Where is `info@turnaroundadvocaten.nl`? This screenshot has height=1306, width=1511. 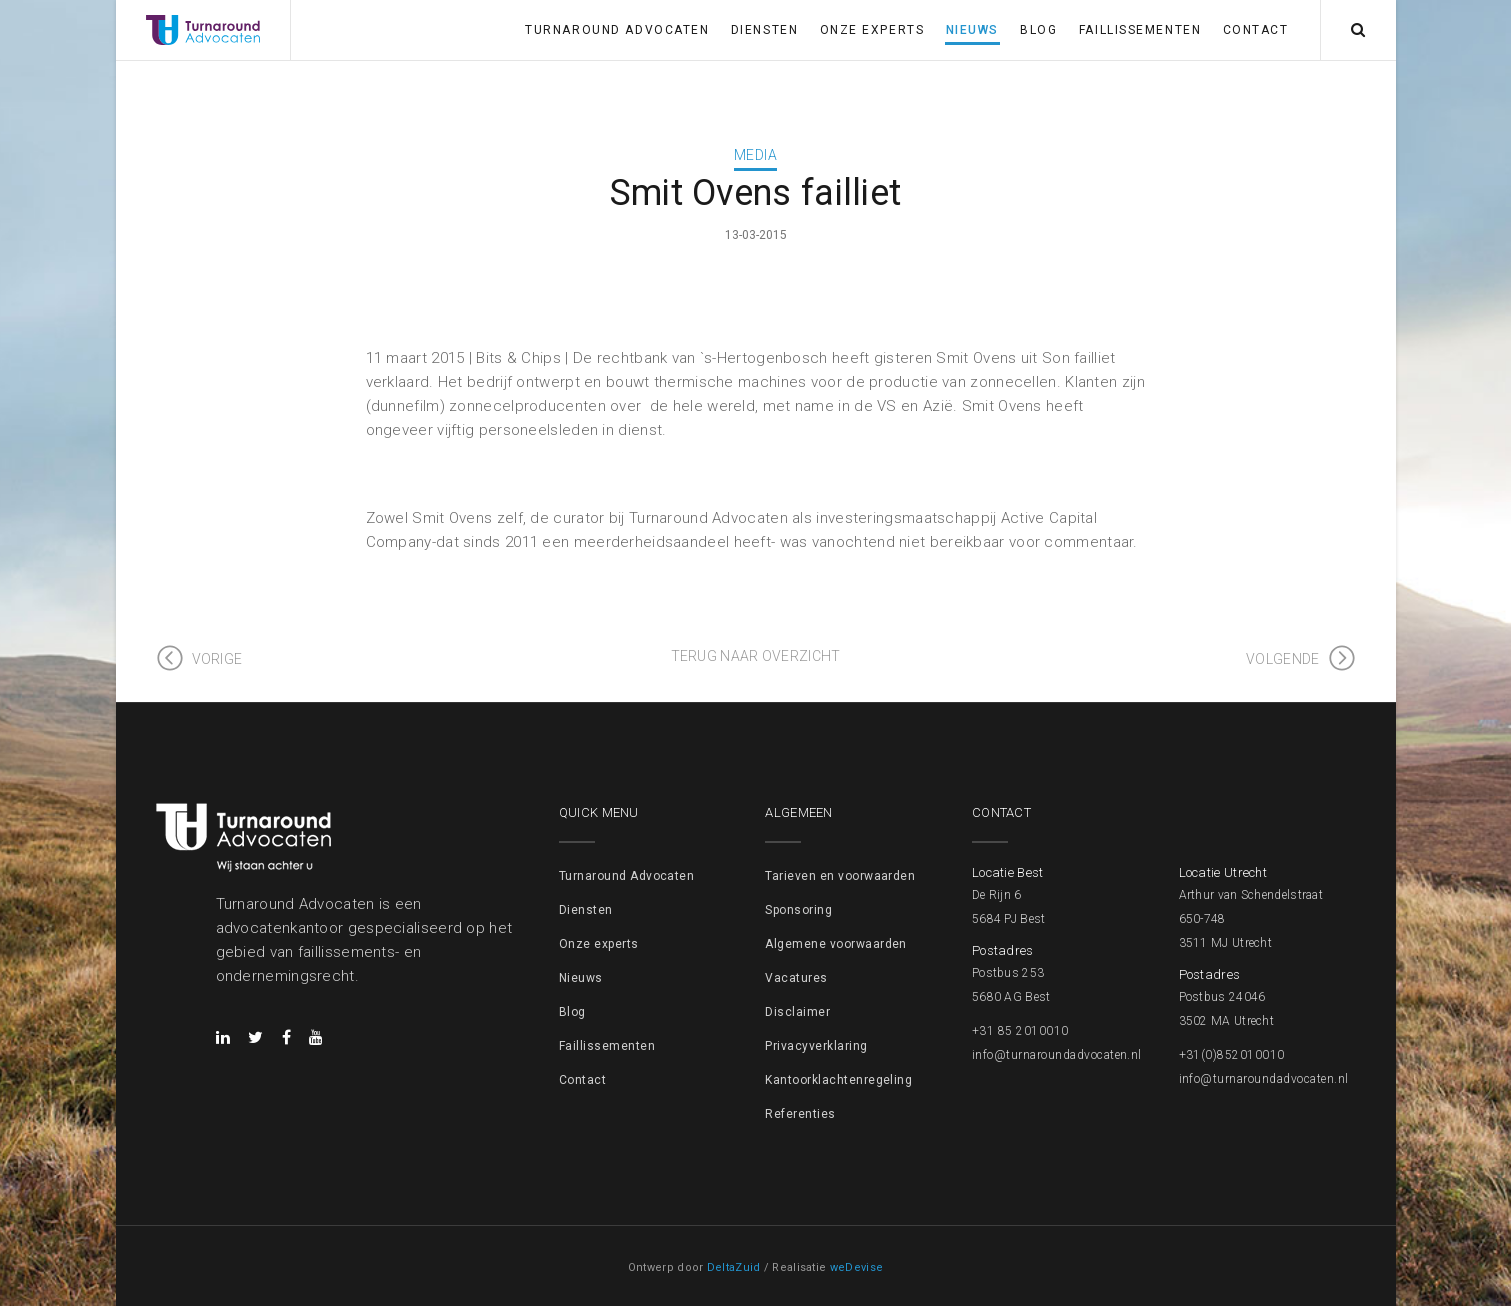
info@turnaroundadvocaten.nl is located at coordinates (1057, 1055).